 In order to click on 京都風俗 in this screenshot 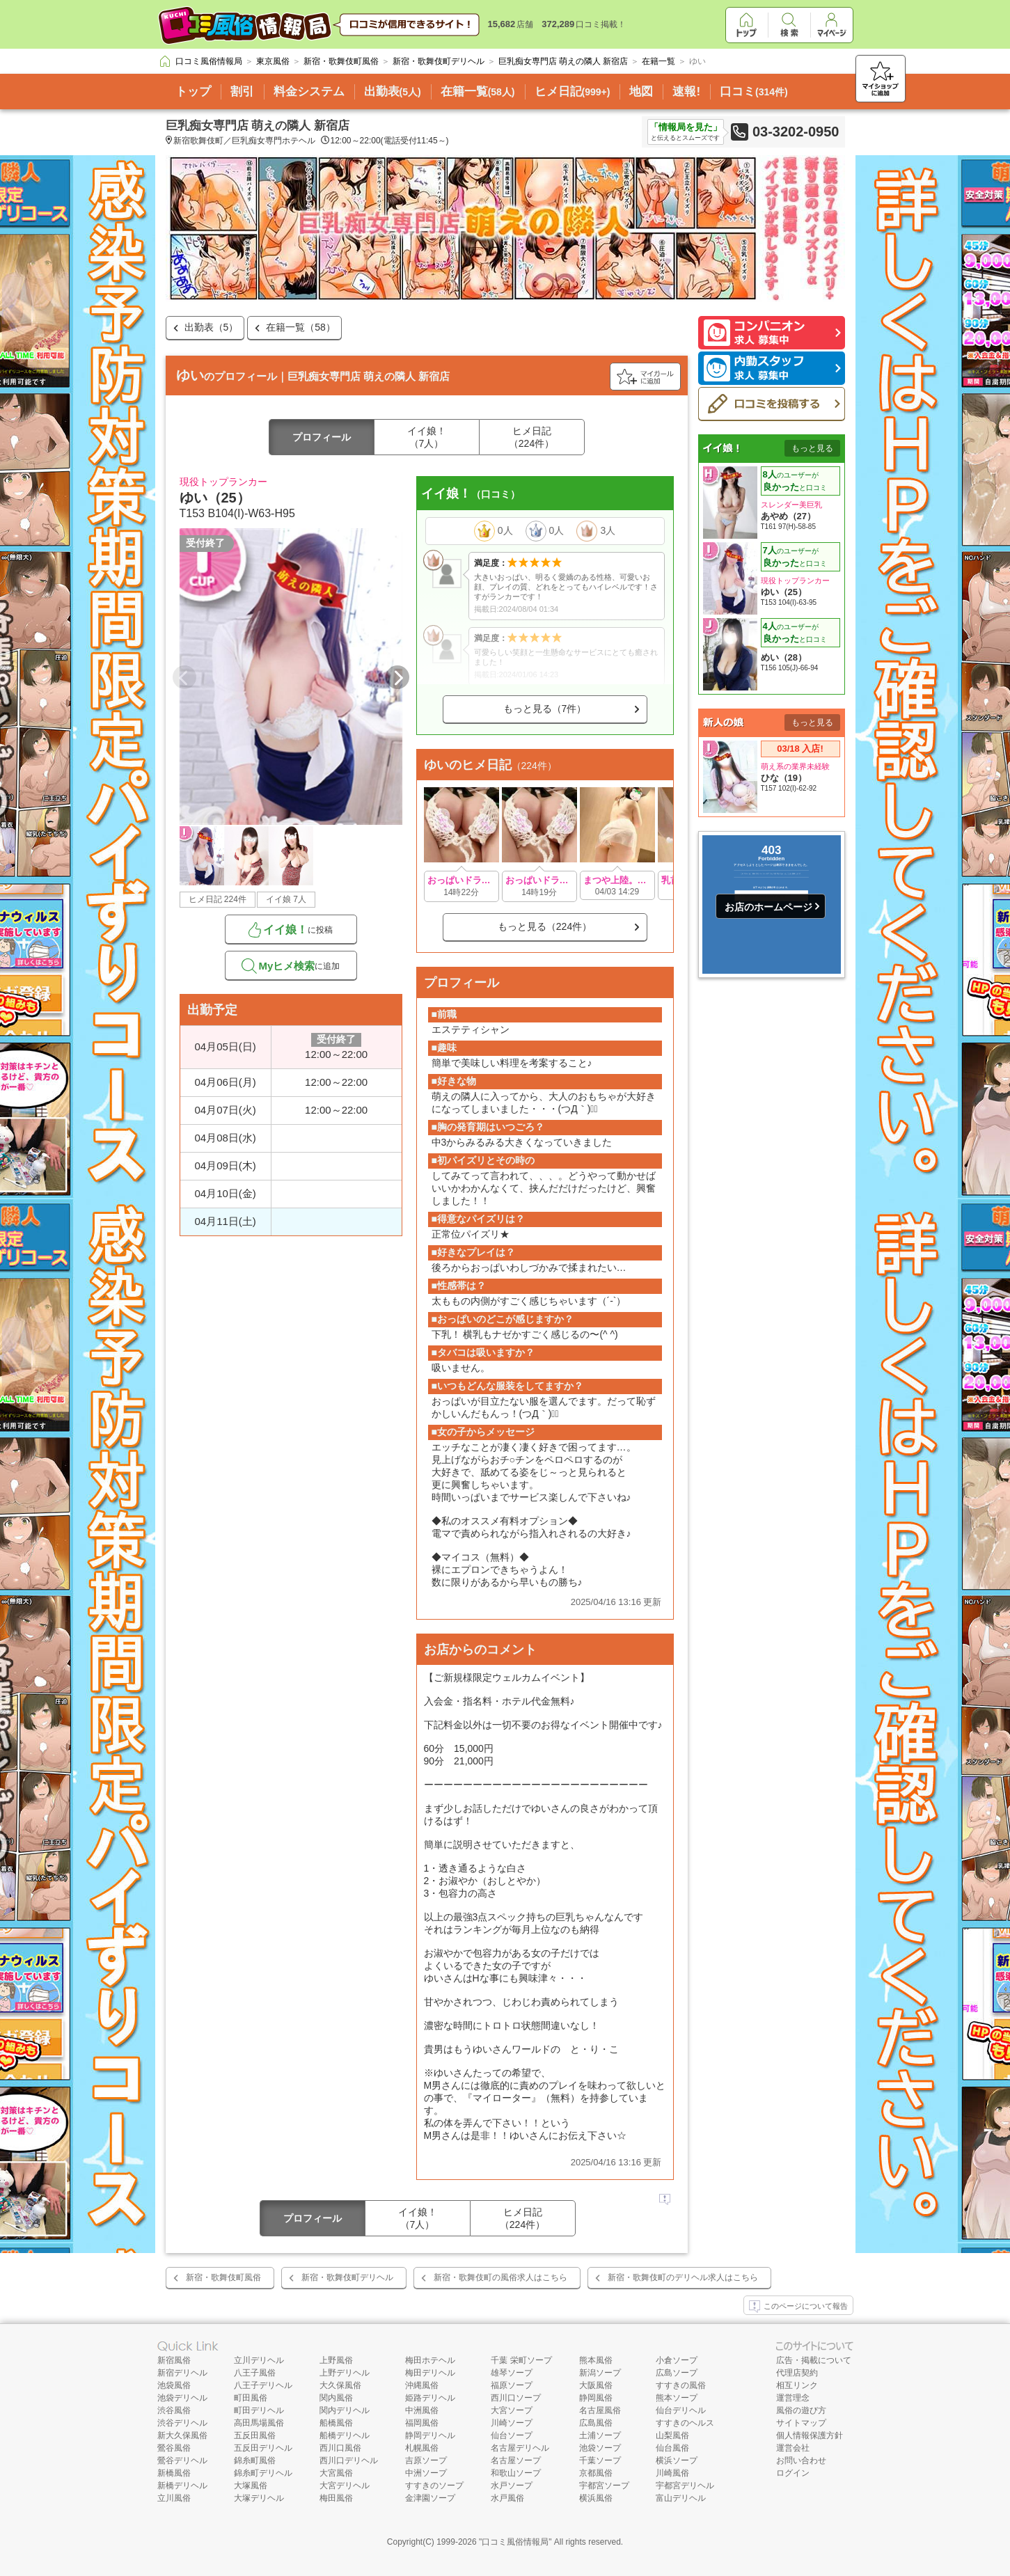, I will do `click(596, 2473)`.